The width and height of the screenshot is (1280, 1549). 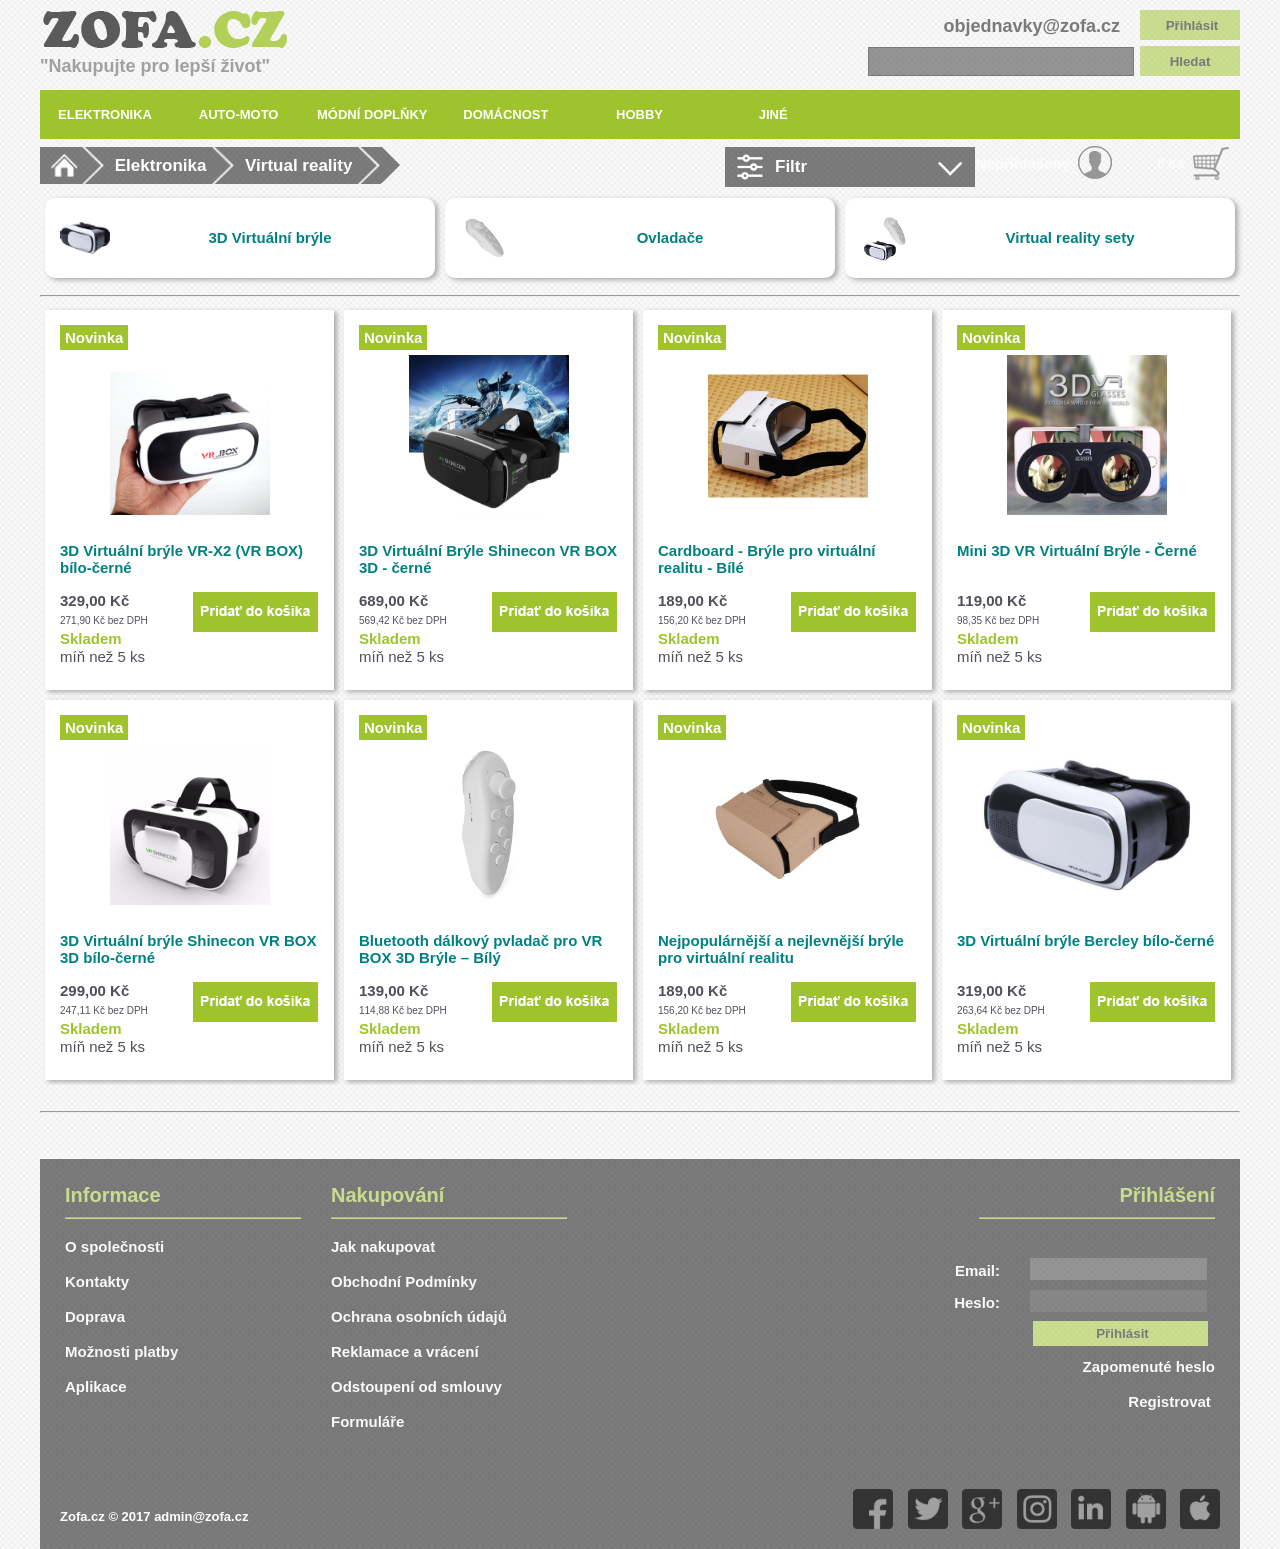 What do you see at coordinates (95, 1316) in the screenshot?
I see `Doprava` at bounding box center [95, 1316].